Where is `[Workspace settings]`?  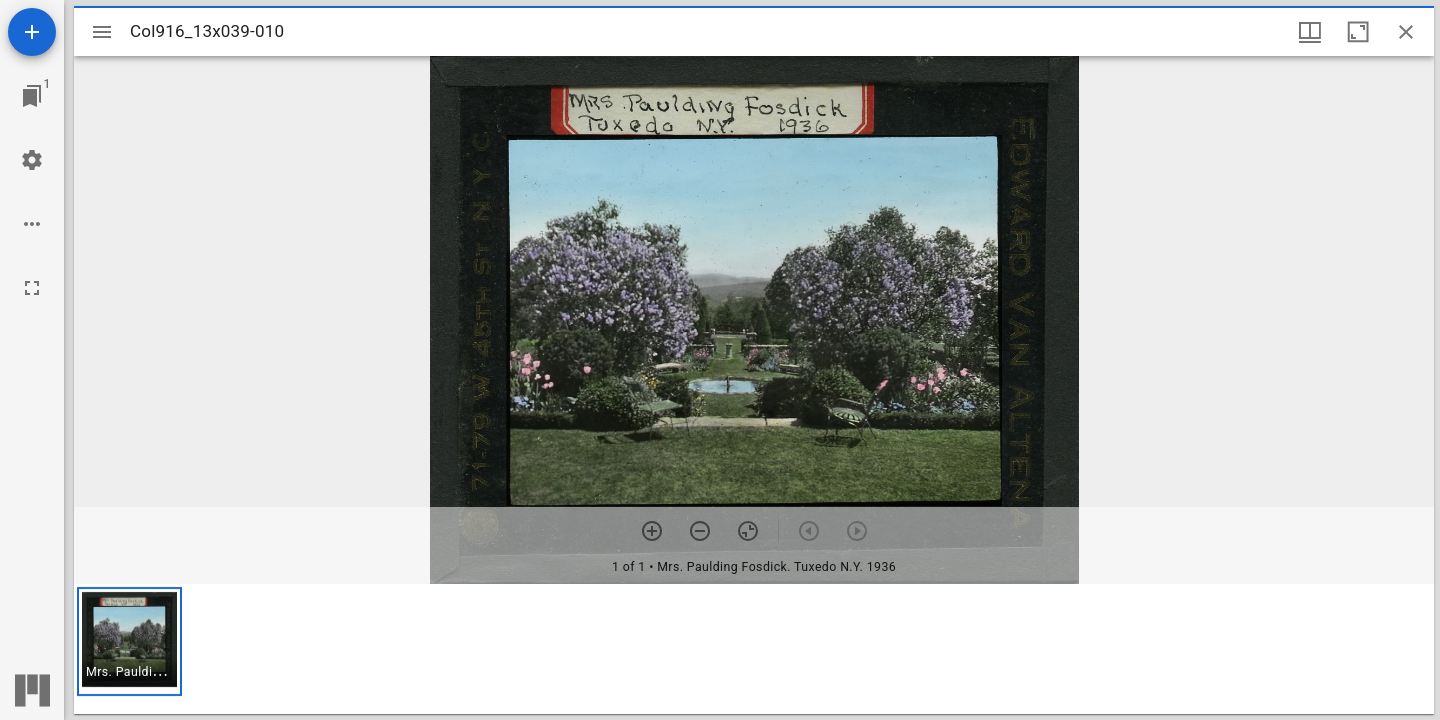
[Workspace settings] is located at coordinates (32, 160).